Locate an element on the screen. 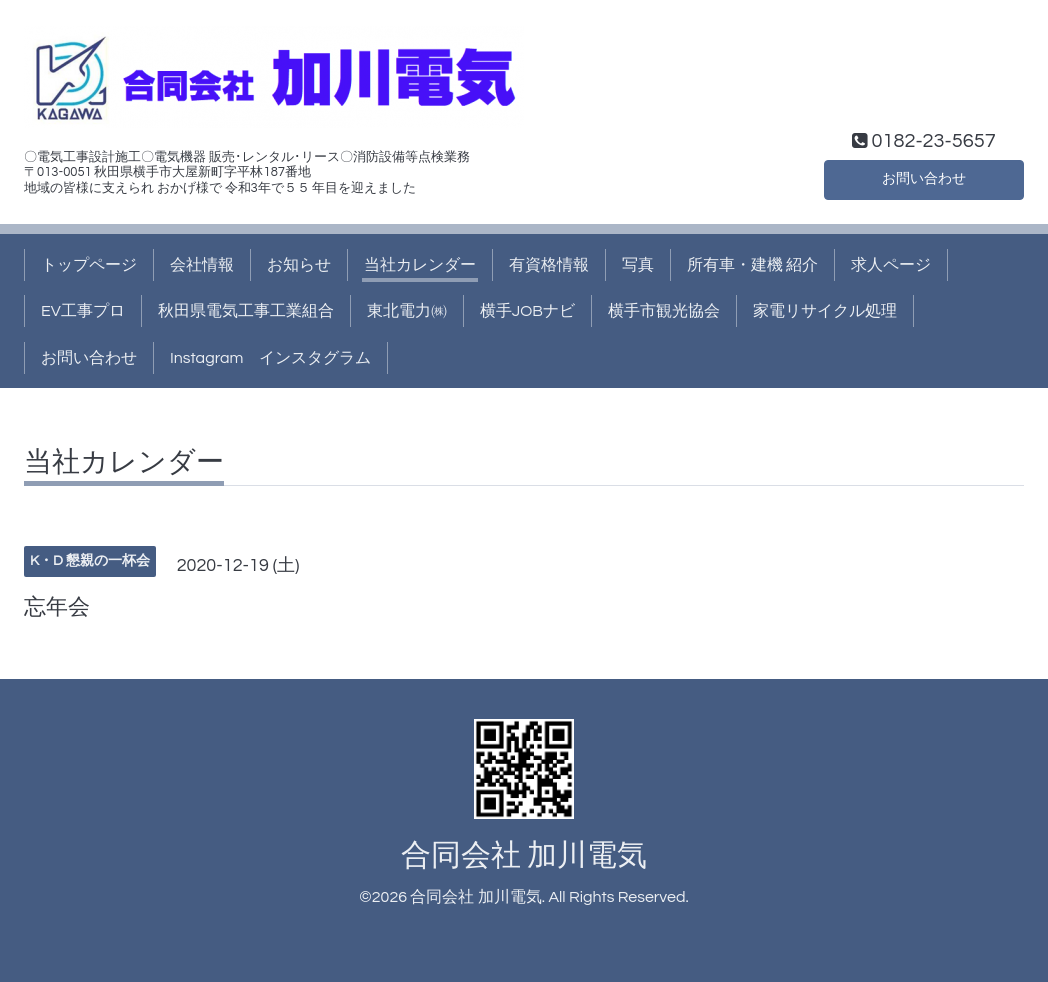 The image size is (1048, 982). 所有車・建機 紹介 is located at coordinates (752, 265).